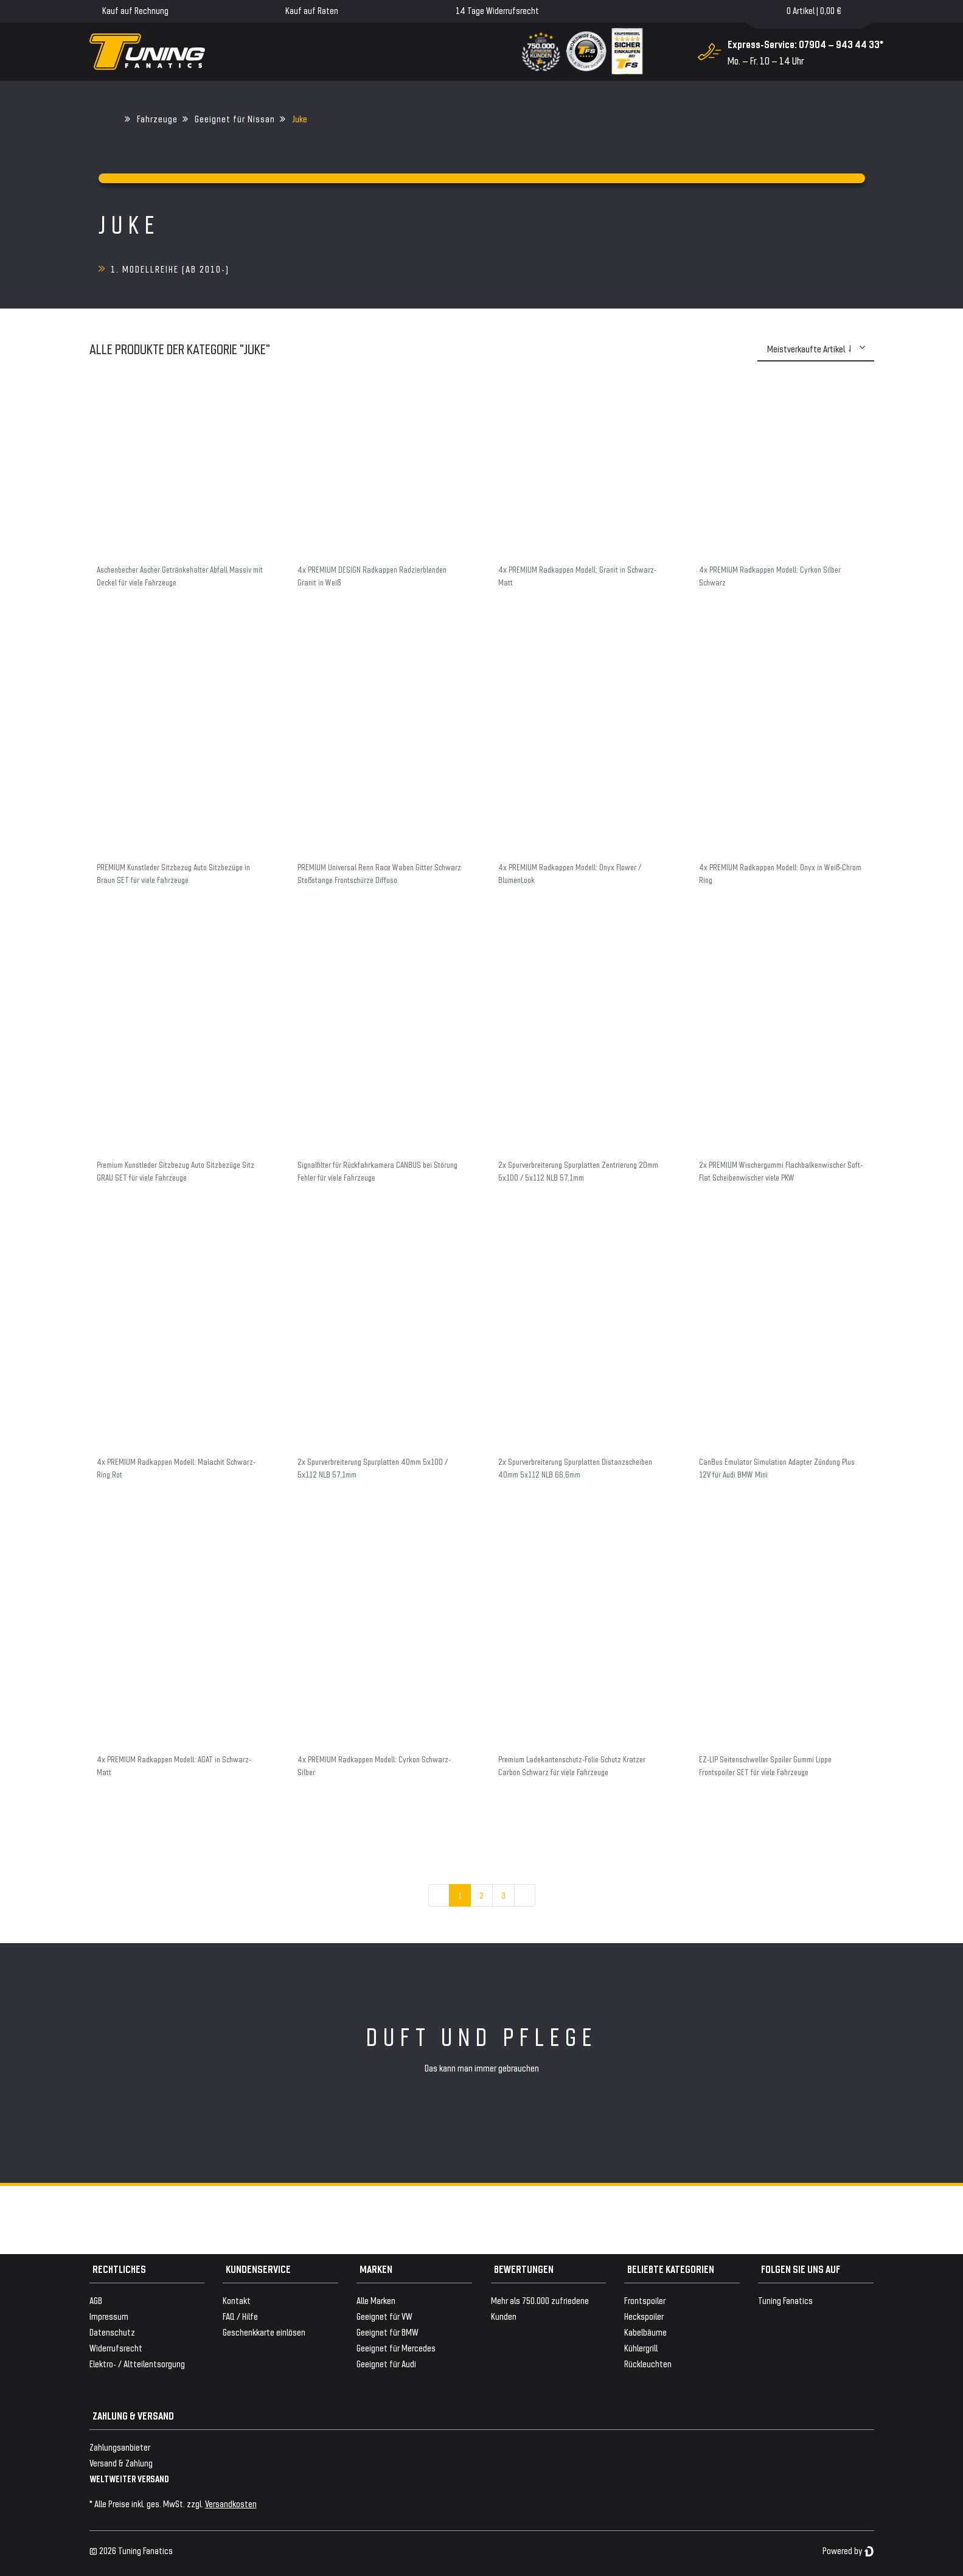 The width and height of the screenshot is (963, 2576). Describe the element at coordinates (645, 2331) in the screenshot. I see `Kabelbäume` at that location.